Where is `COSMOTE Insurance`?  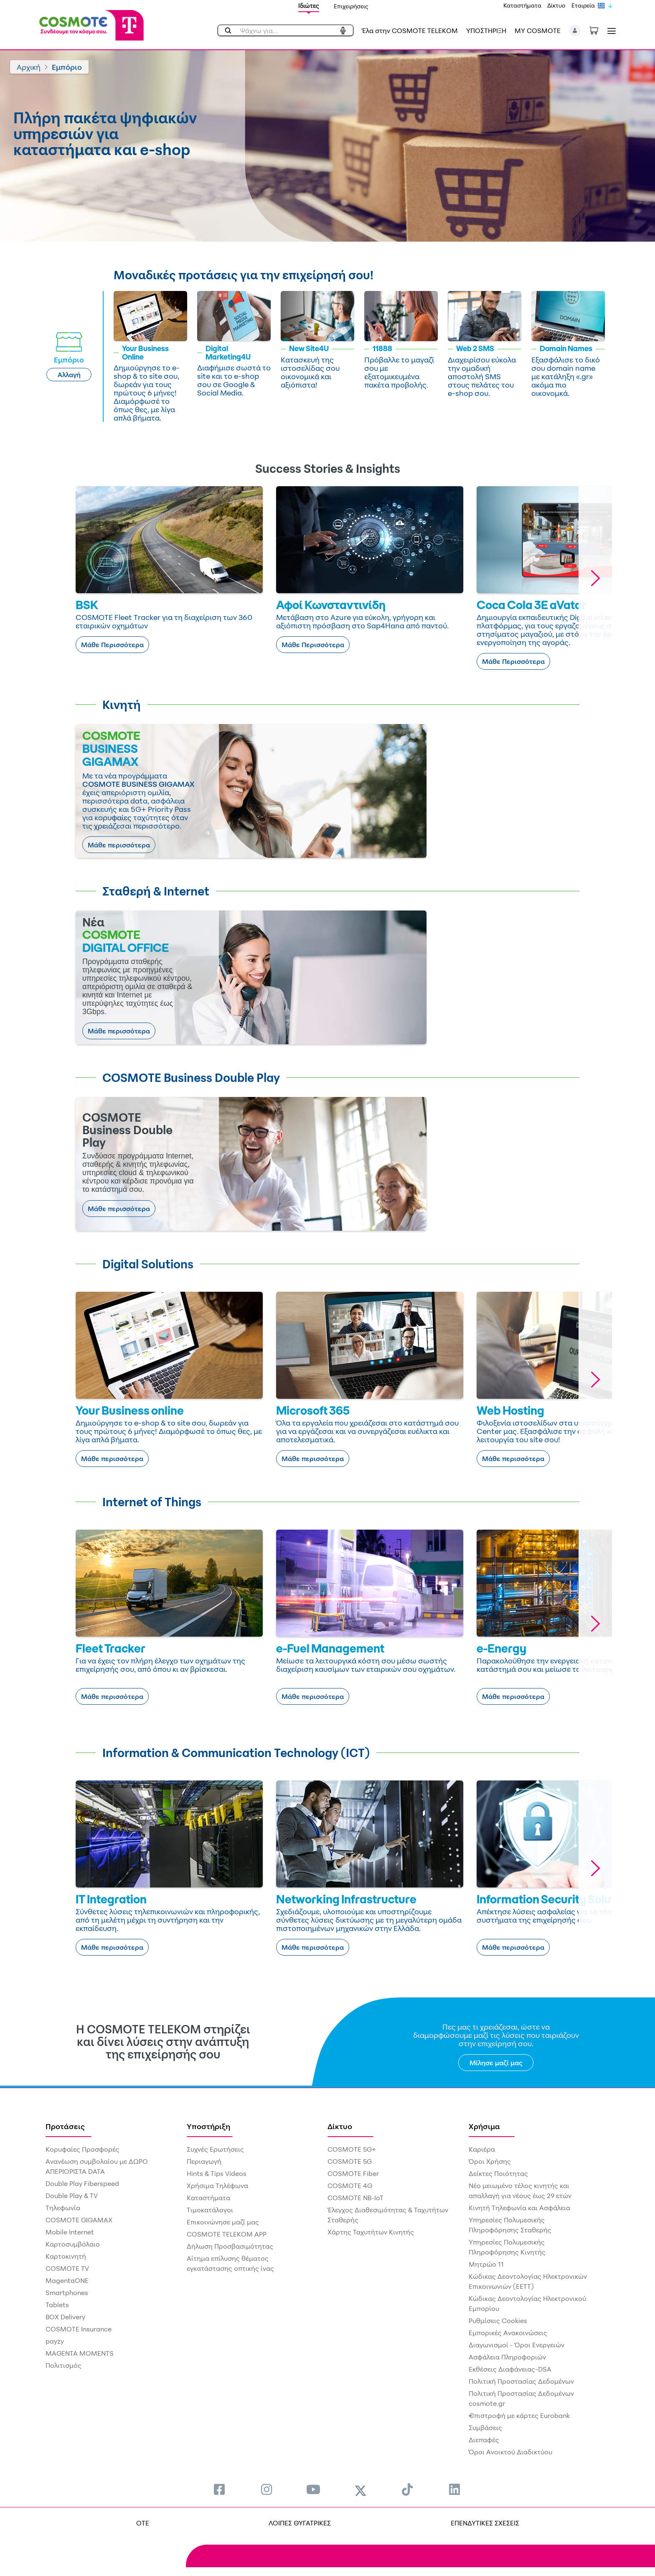 COSMOTE Insurance is located at coordinates (79, 2329).